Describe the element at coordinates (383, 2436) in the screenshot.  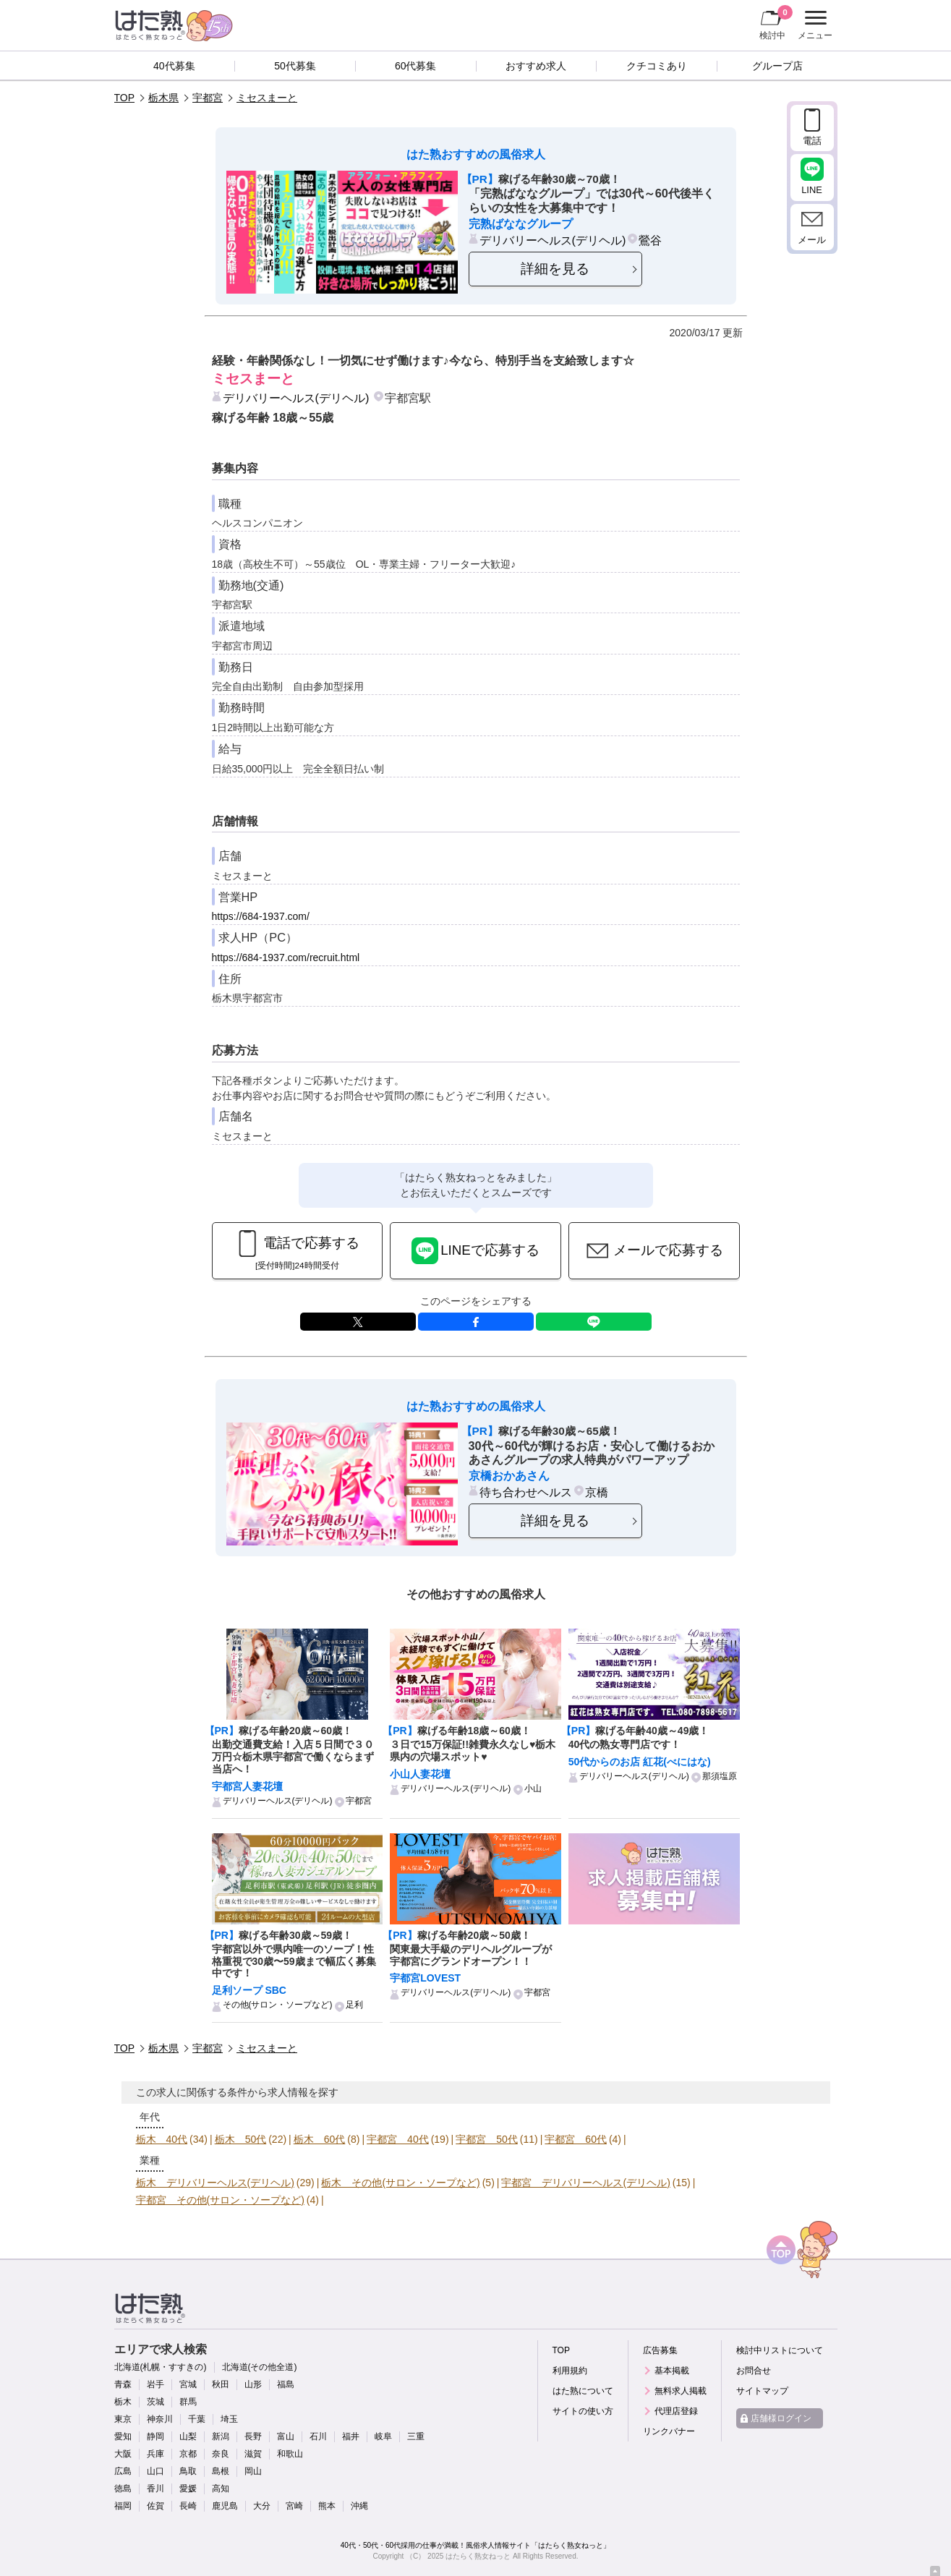
I see `岐阜` at that location.